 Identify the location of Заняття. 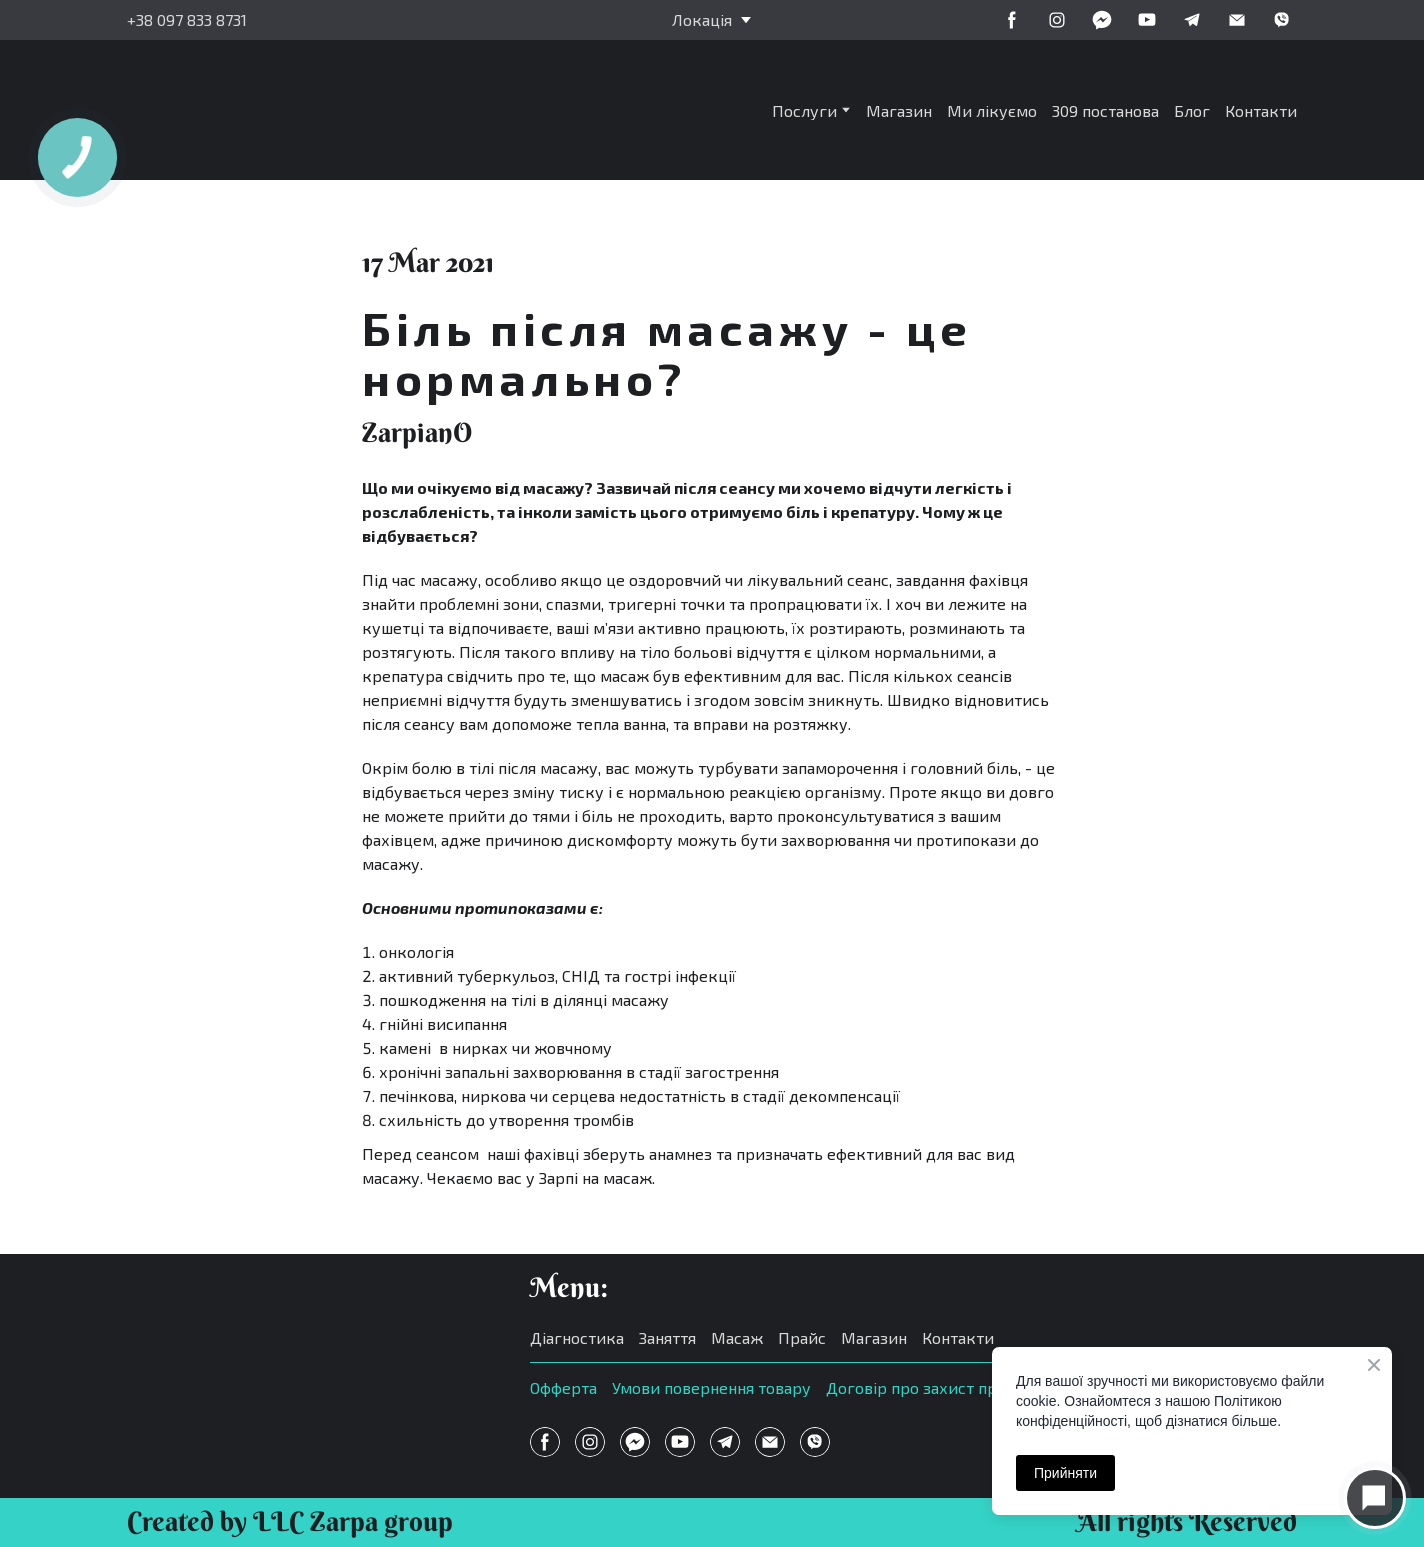
(667, 1337).